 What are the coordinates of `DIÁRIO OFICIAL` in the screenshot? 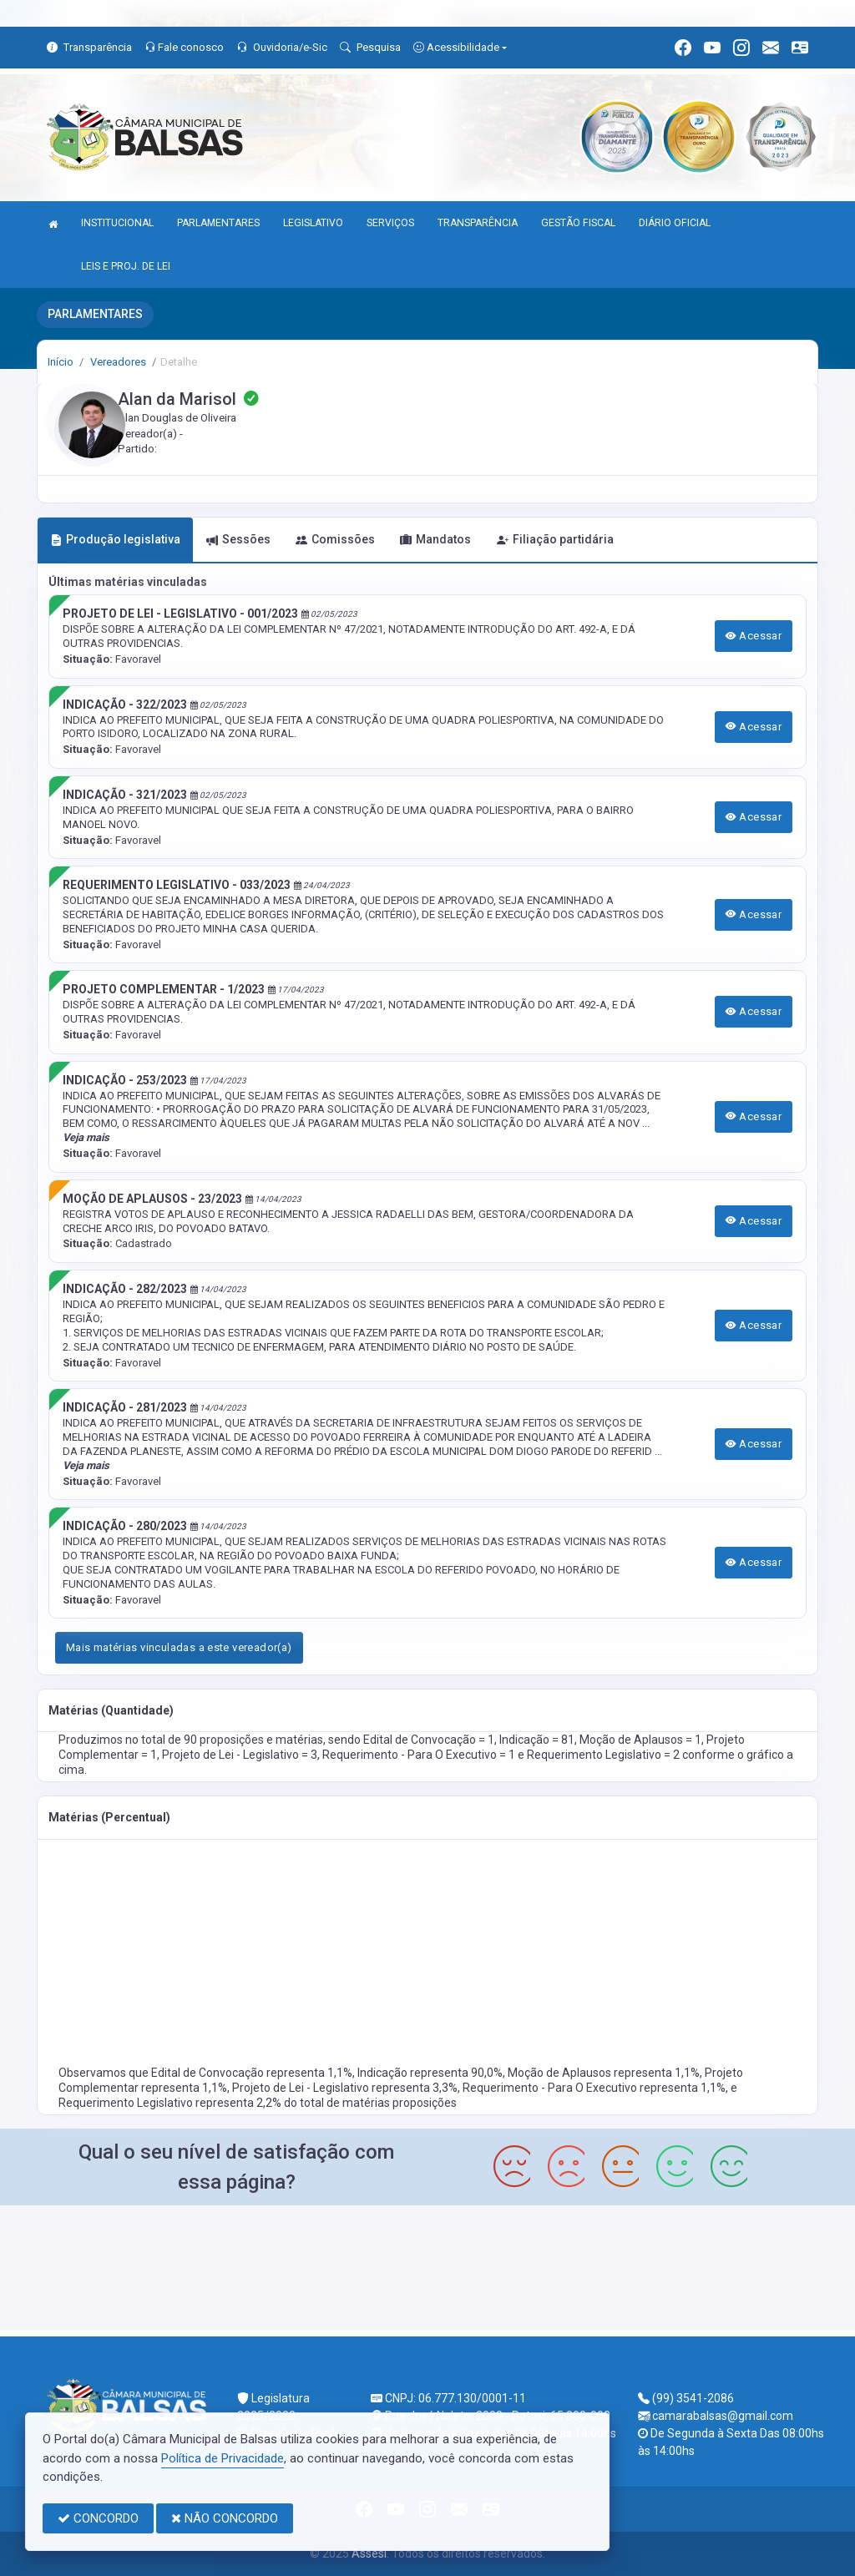 It's located at (675, 223).